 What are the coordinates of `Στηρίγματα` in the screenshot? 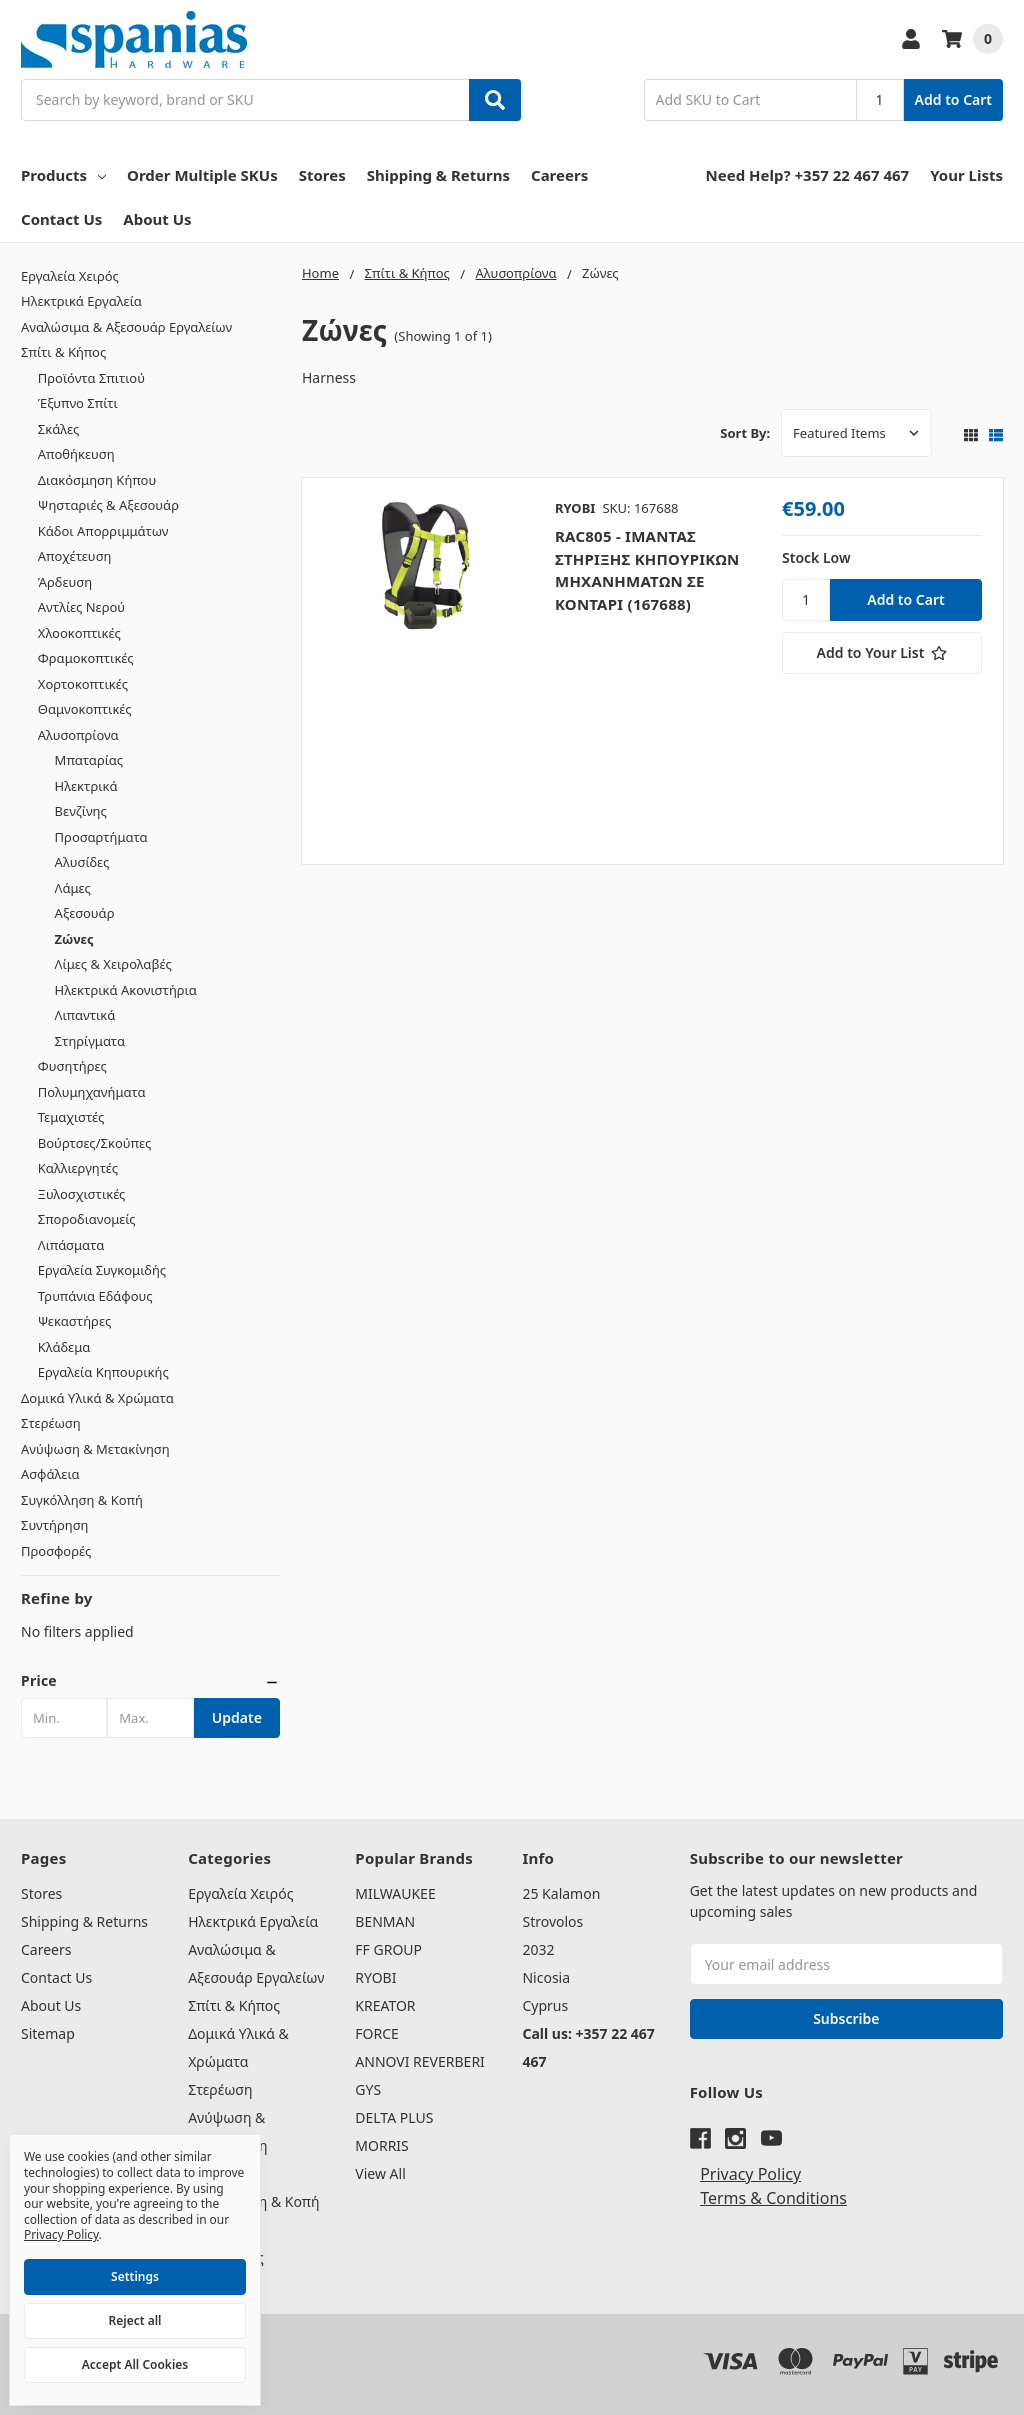 It's located at (90, 1041).